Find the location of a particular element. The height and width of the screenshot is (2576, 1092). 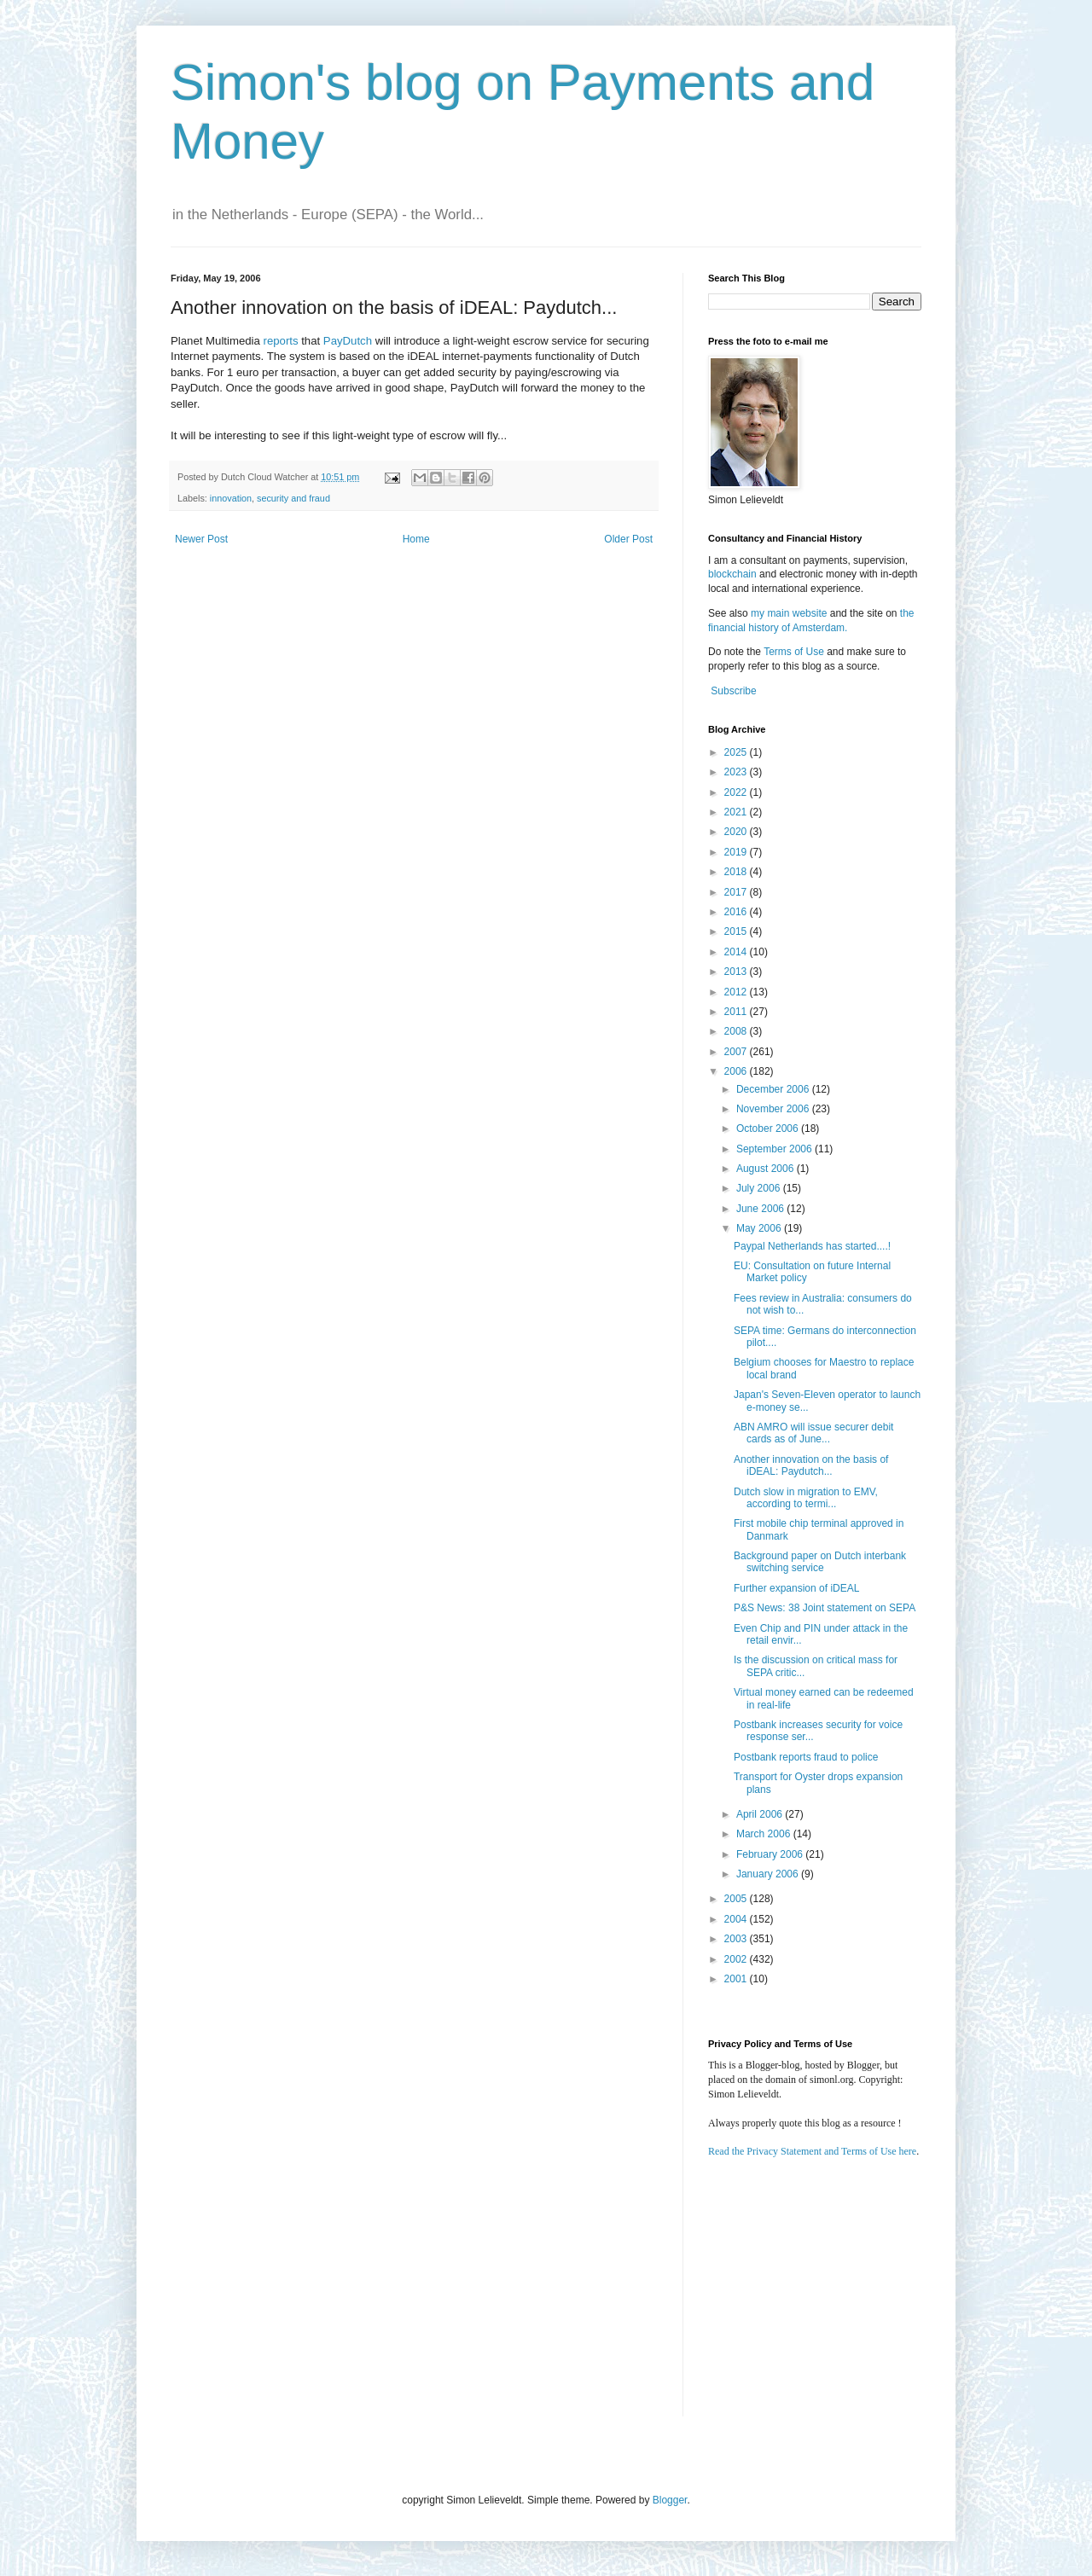

December 2006 is located at coordinates (774, 1089).